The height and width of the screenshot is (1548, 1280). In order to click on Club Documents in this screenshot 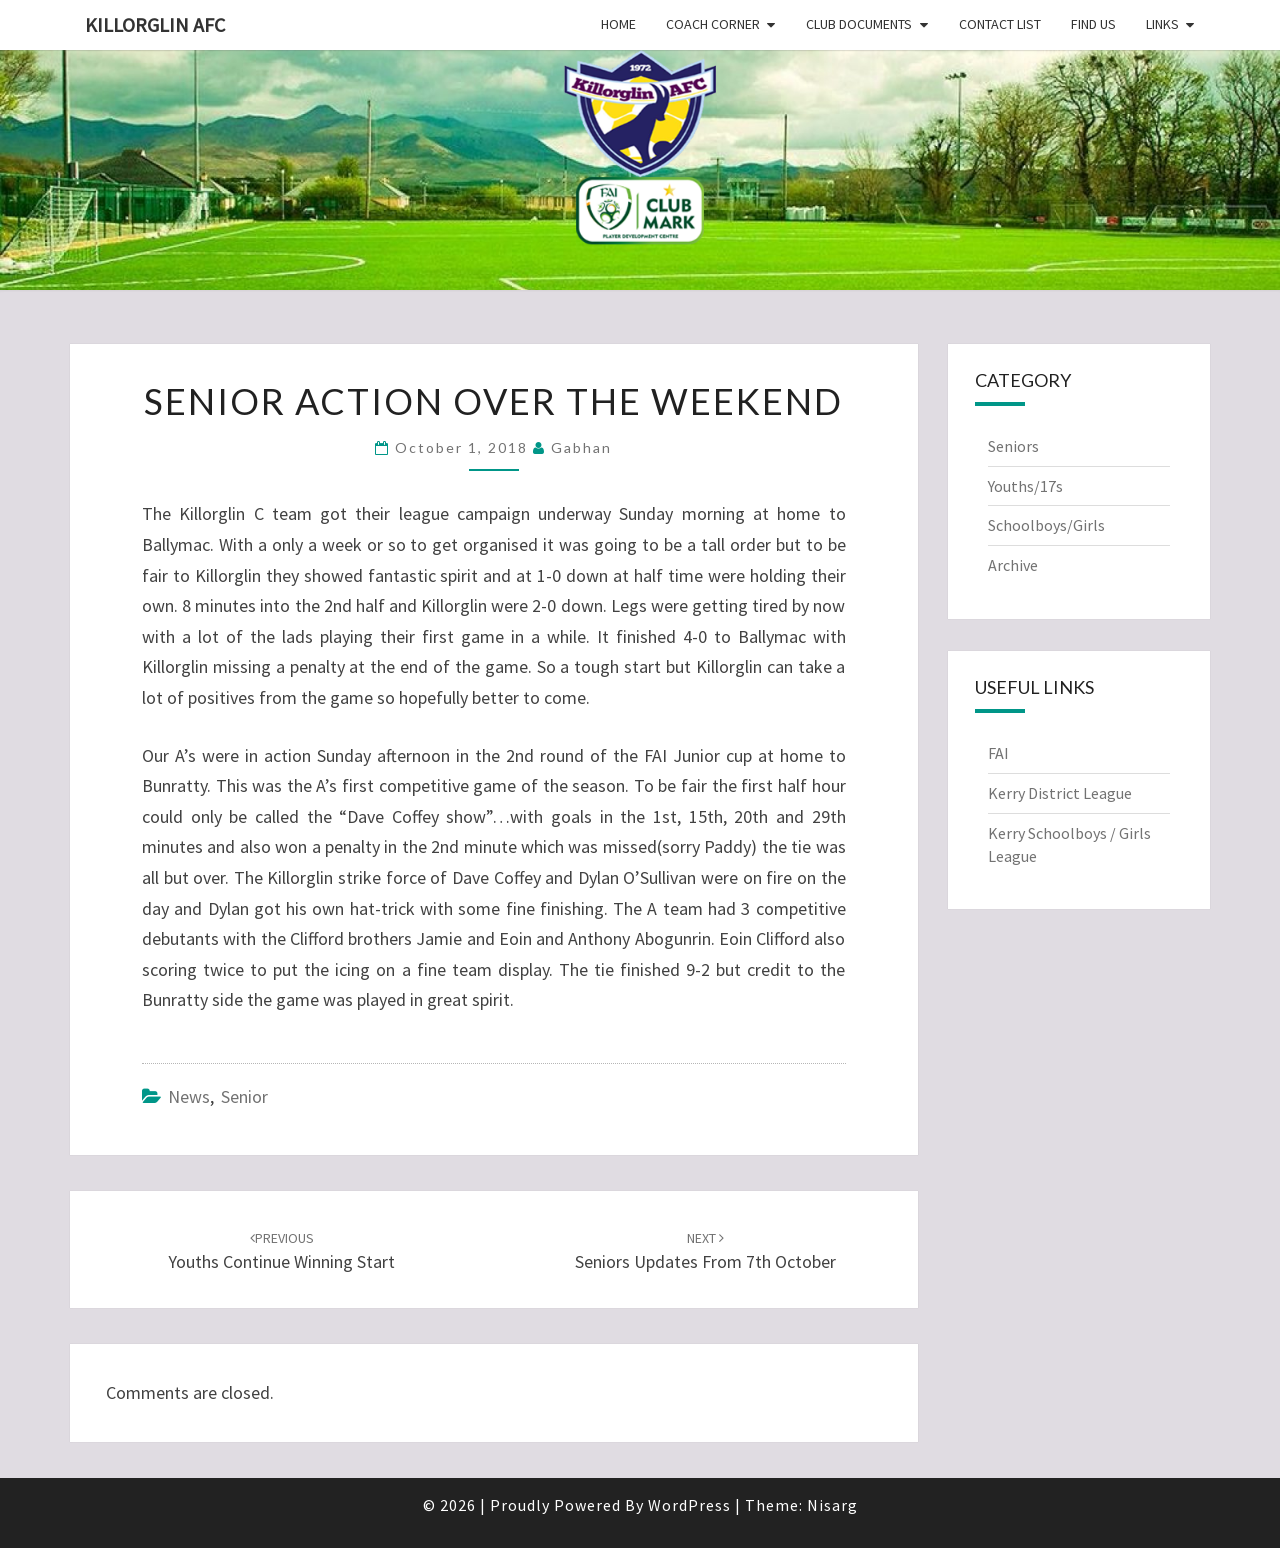, I will do `click(859, 24)`.